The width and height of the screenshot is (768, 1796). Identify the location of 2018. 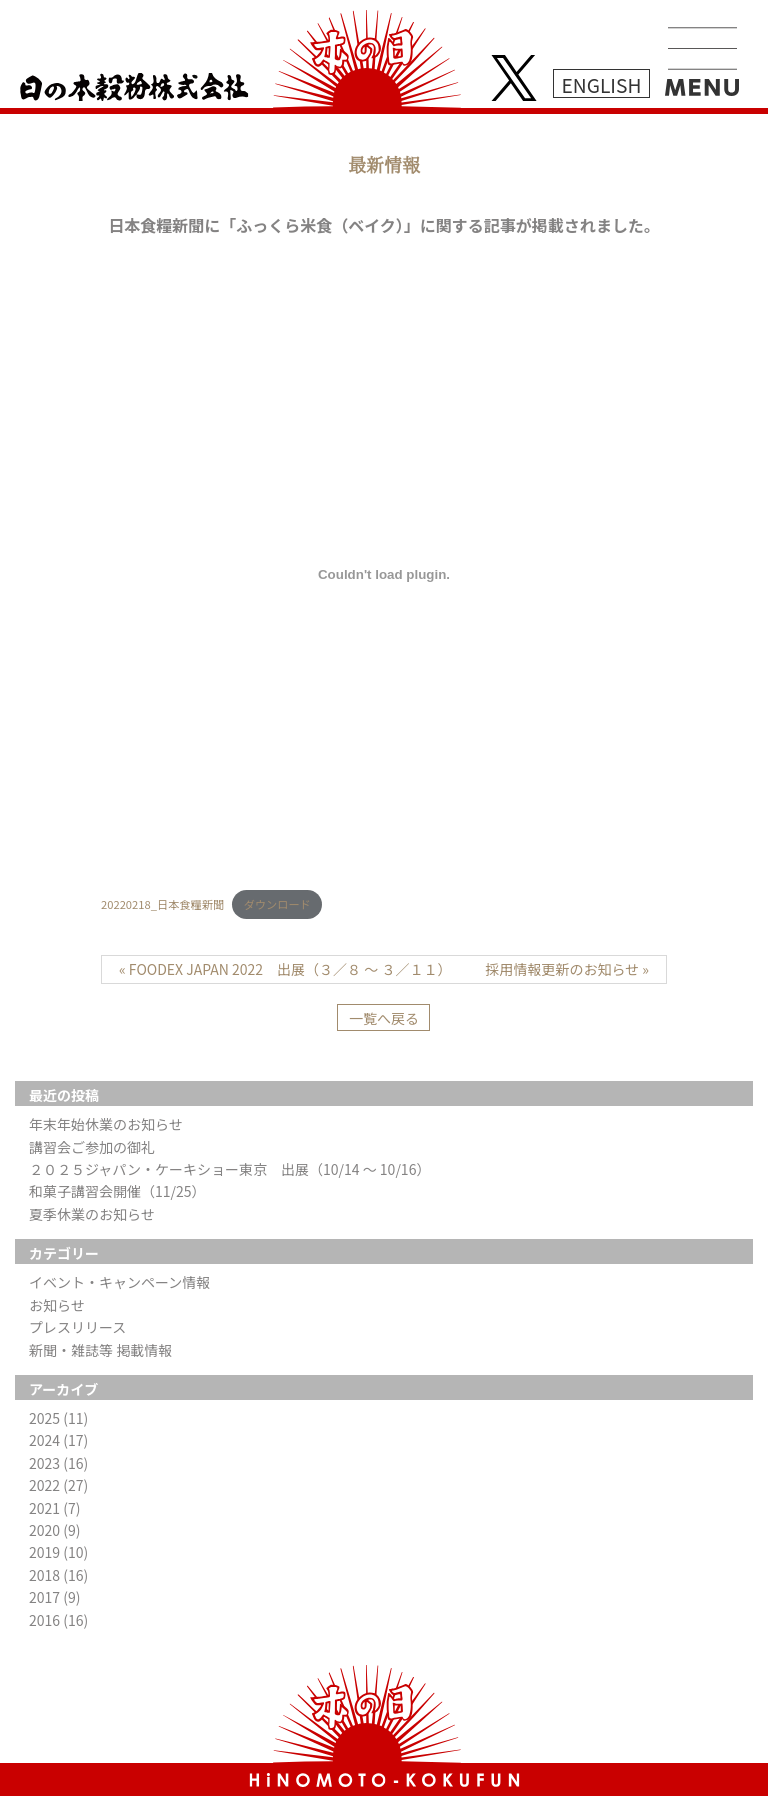
(58, 1575).